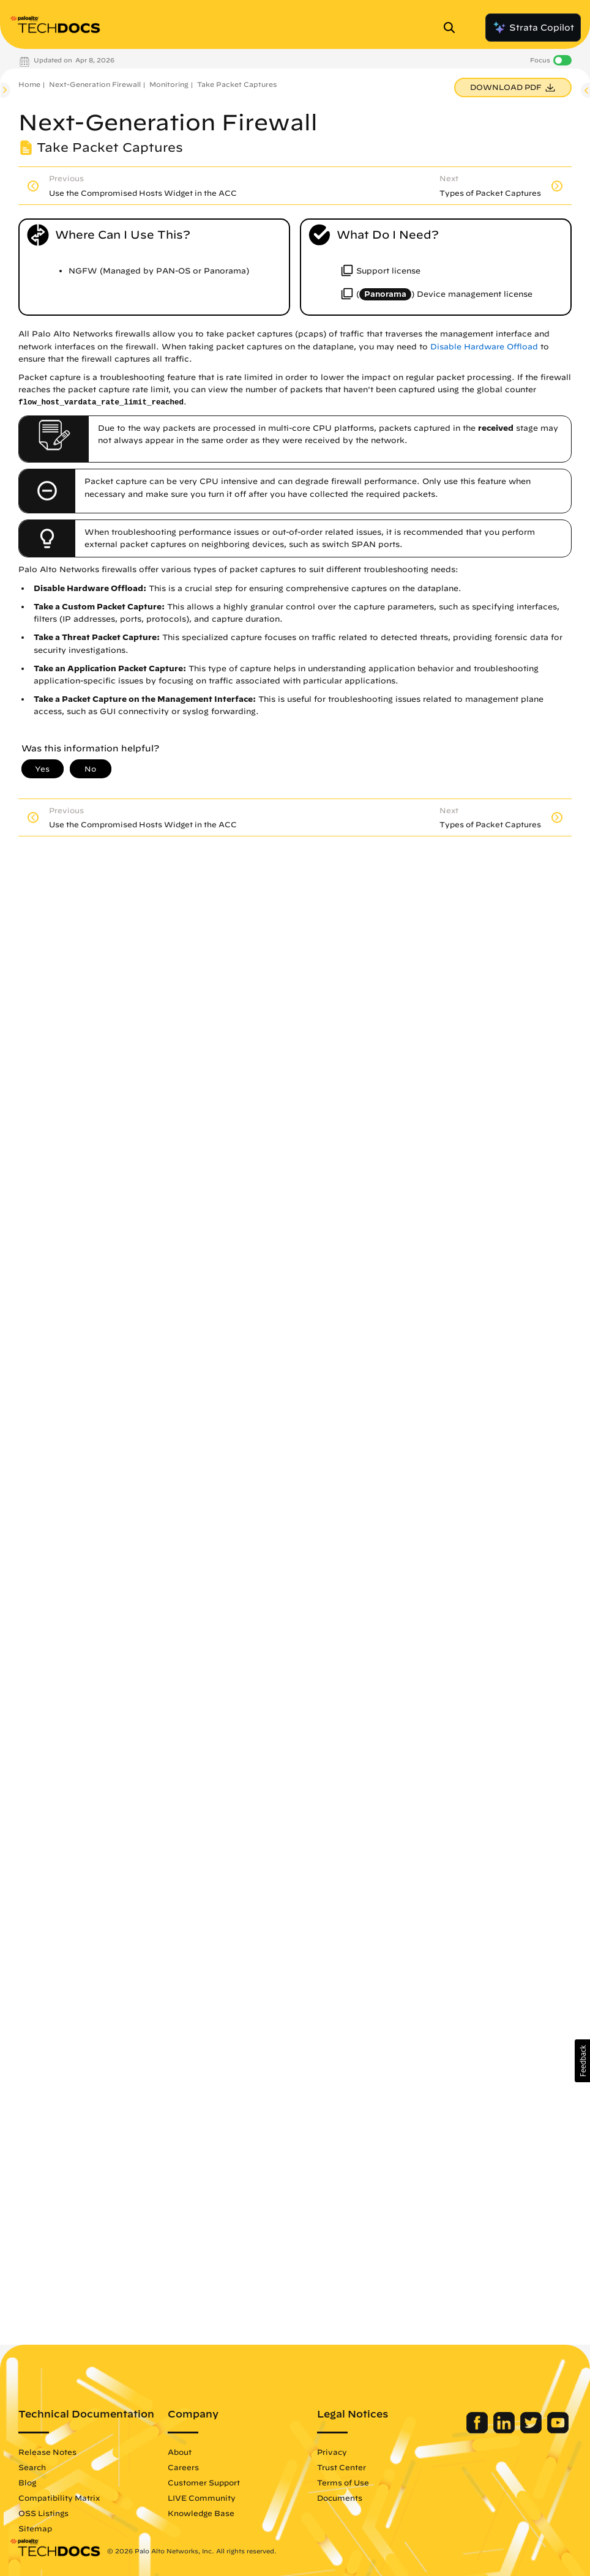  I want to click on [button], so click(582, 2060).